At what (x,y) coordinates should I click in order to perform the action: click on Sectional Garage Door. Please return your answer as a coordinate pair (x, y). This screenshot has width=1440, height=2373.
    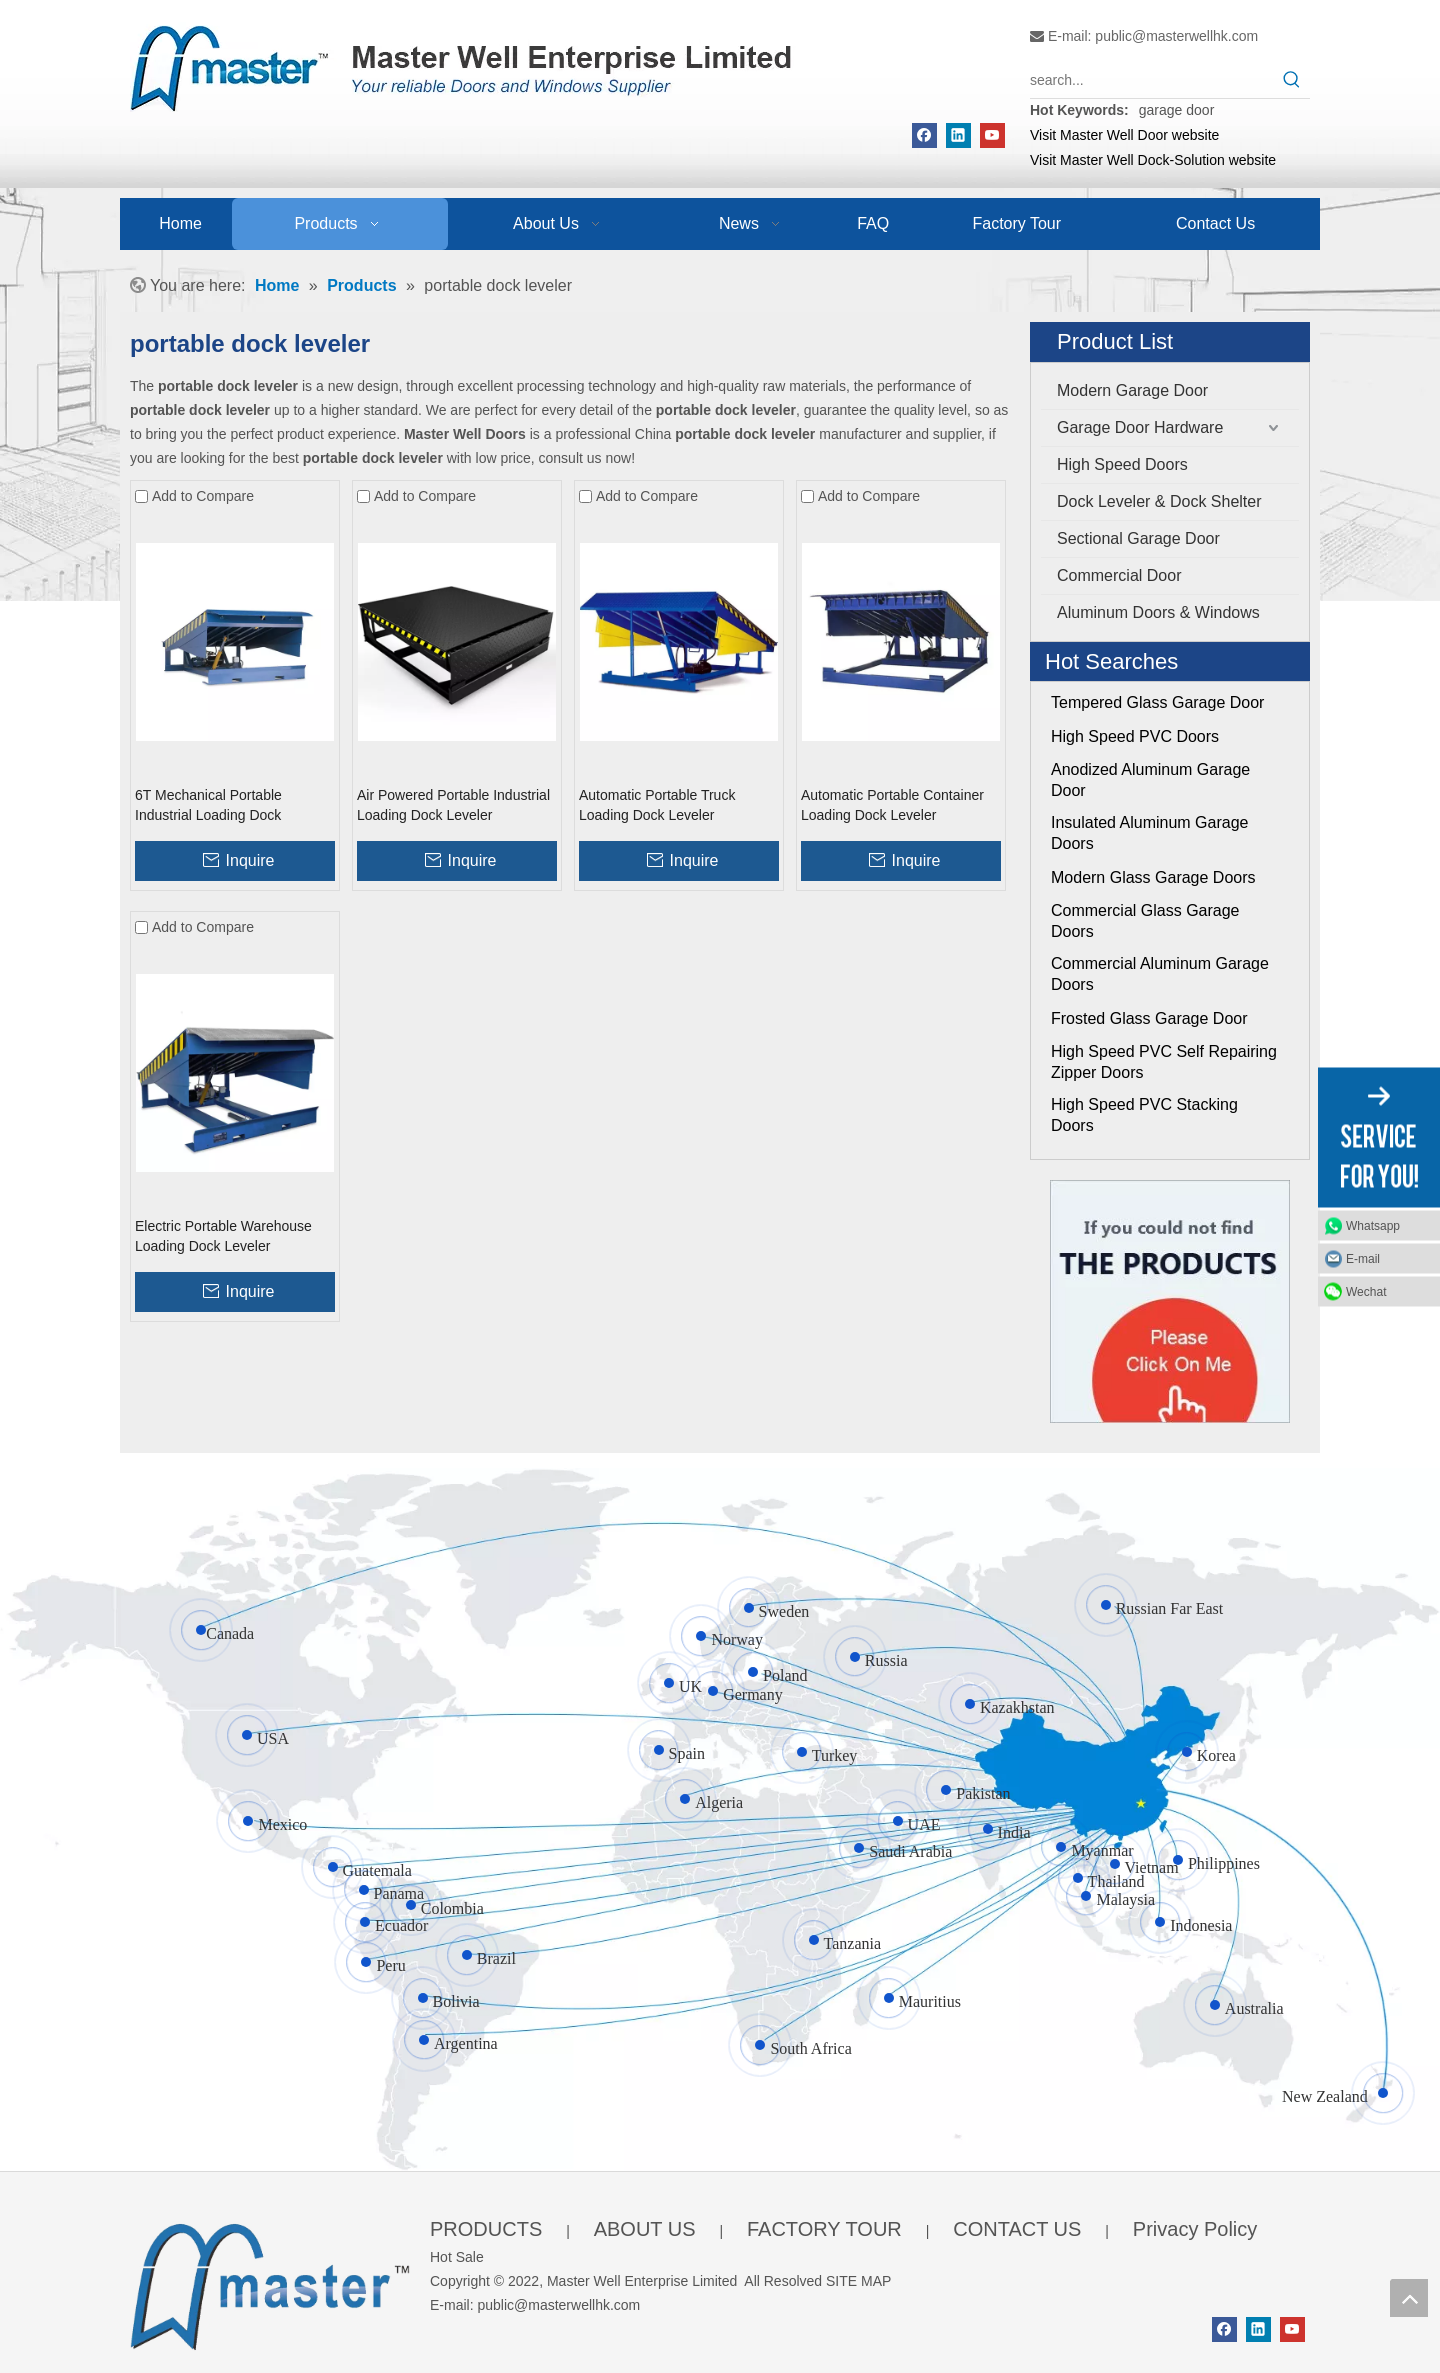
    Looking at the image, I should click on (1138, 538).